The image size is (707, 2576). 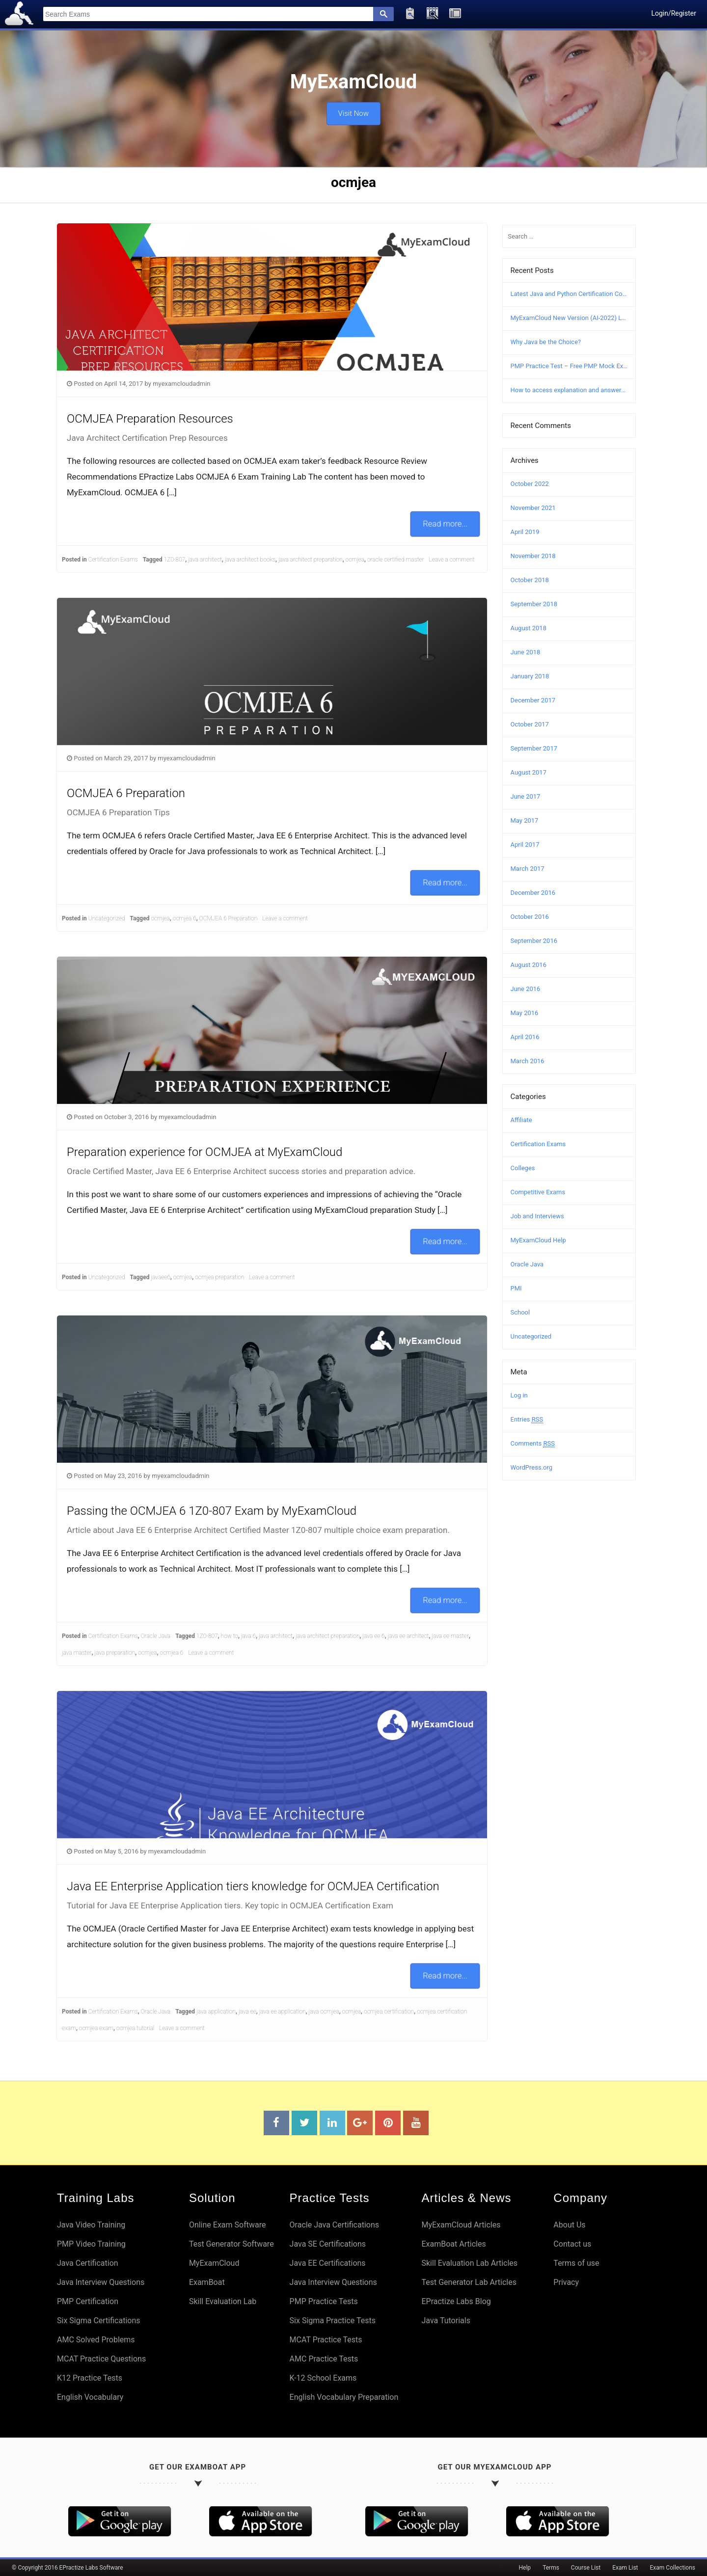 I want to click on Online Exam Software, so click(x=227, y=2224).